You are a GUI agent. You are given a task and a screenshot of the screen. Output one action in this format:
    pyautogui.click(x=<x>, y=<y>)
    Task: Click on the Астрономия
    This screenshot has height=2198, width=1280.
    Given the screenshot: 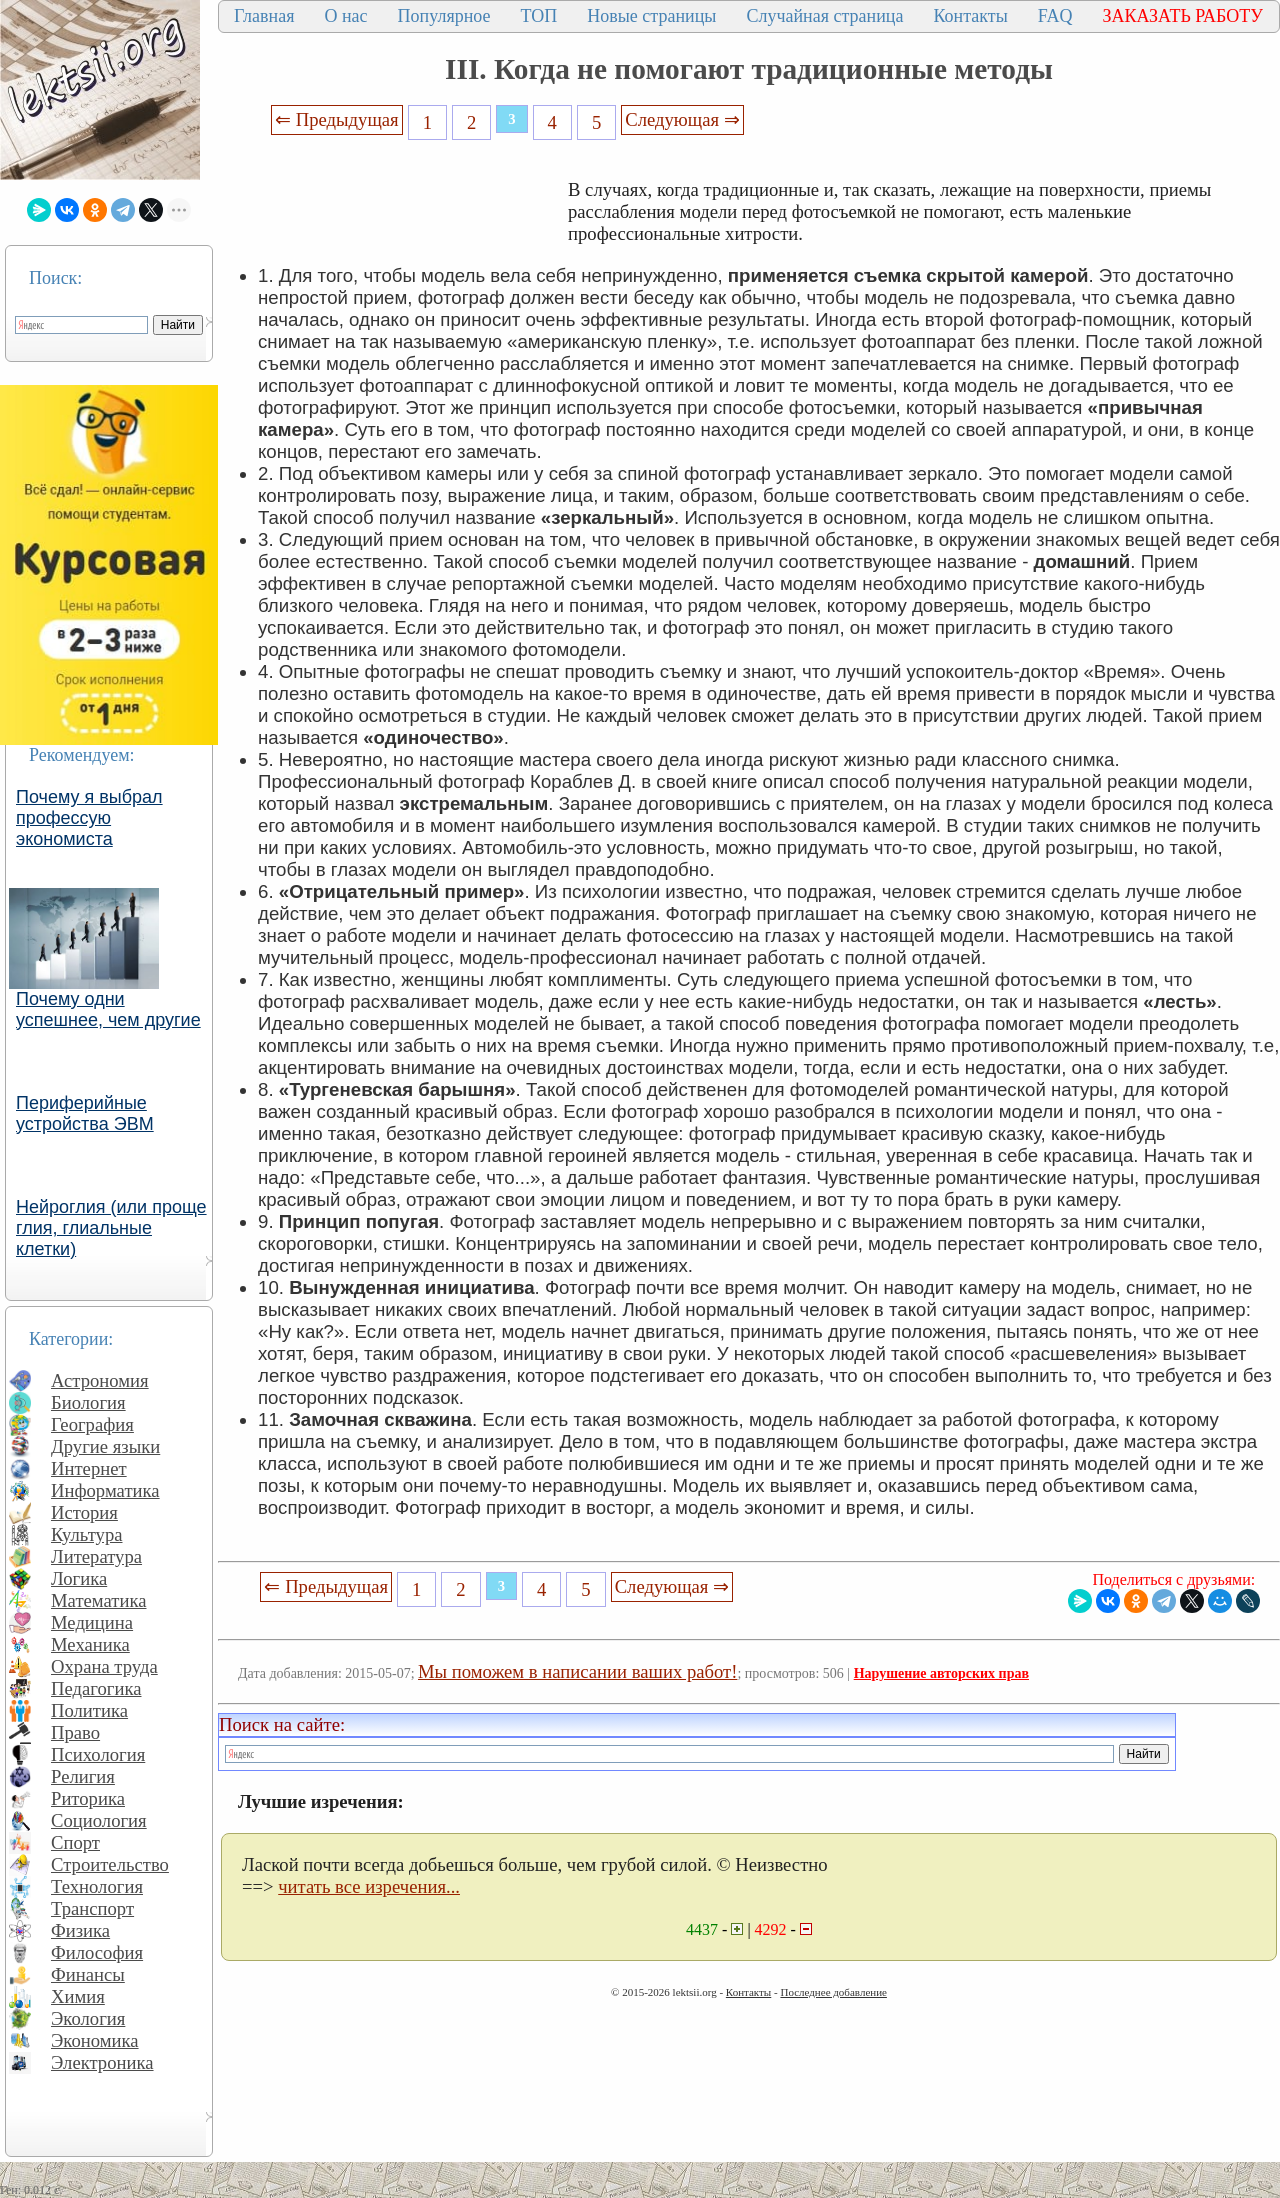 What is the action you would take?
    pyautogui.click(x=100, y=1380)
    